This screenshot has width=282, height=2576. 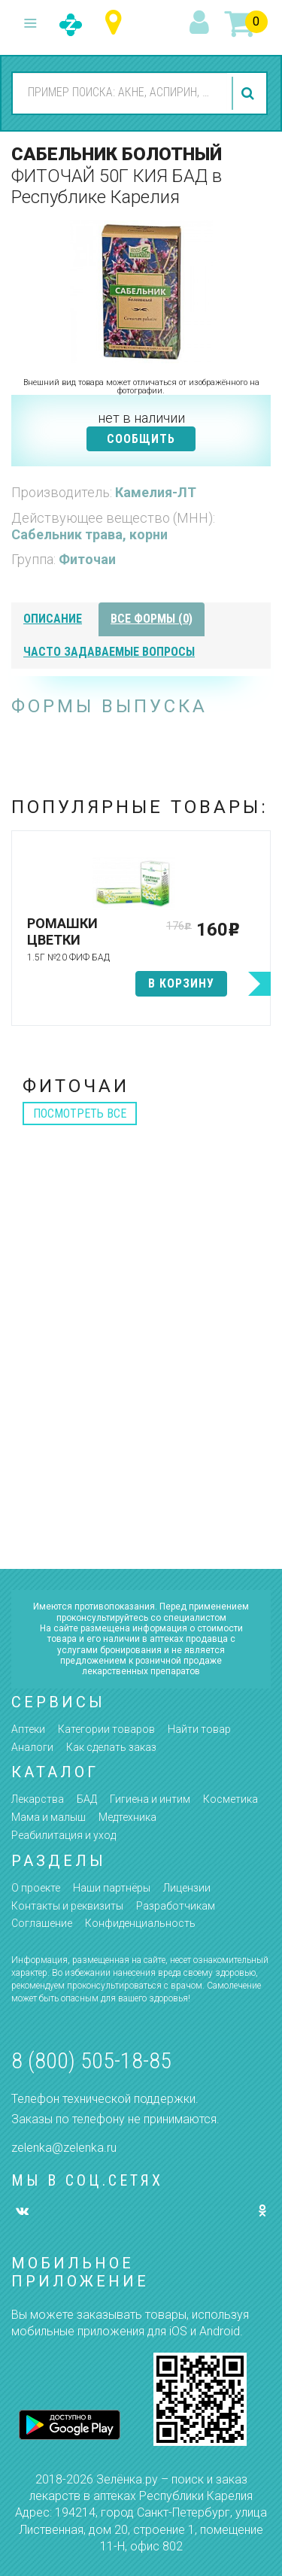 What do you see at coordinates (117, 23) in the screenshot?
I see `Республика Карелия` at bounding box center [117, 23].